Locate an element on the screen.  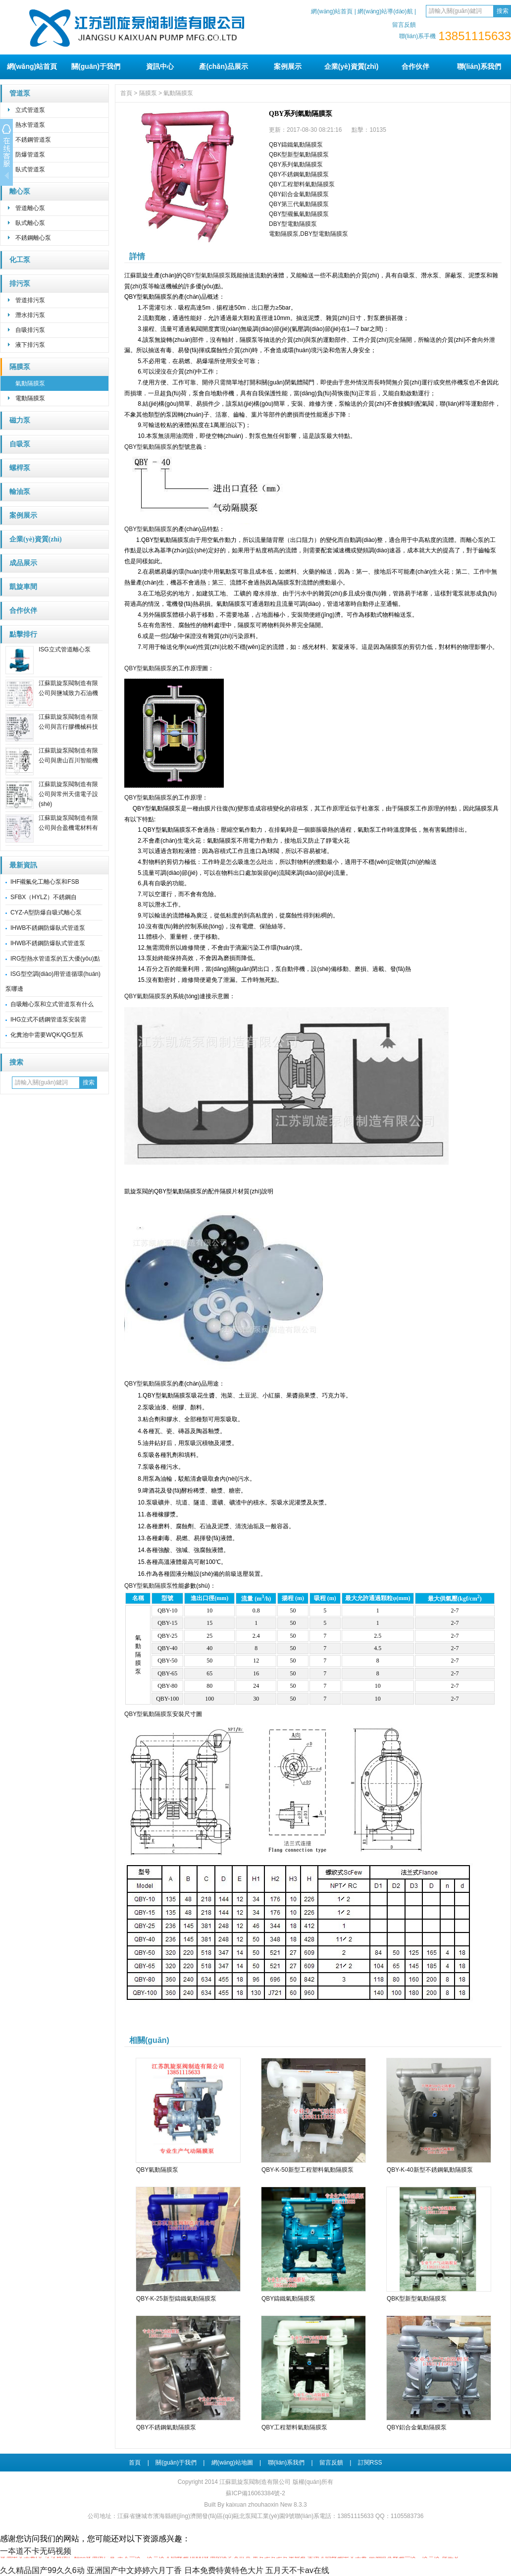
網(wǎng)站首頁 is located at coordinates (332, 11).